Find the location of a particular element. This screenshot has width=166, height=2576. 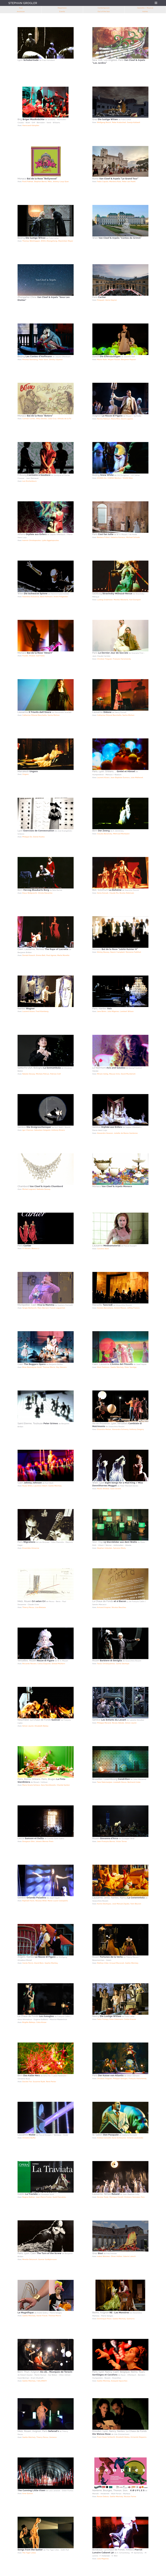

Les Aveugles is located at coordinates (46, 2016).